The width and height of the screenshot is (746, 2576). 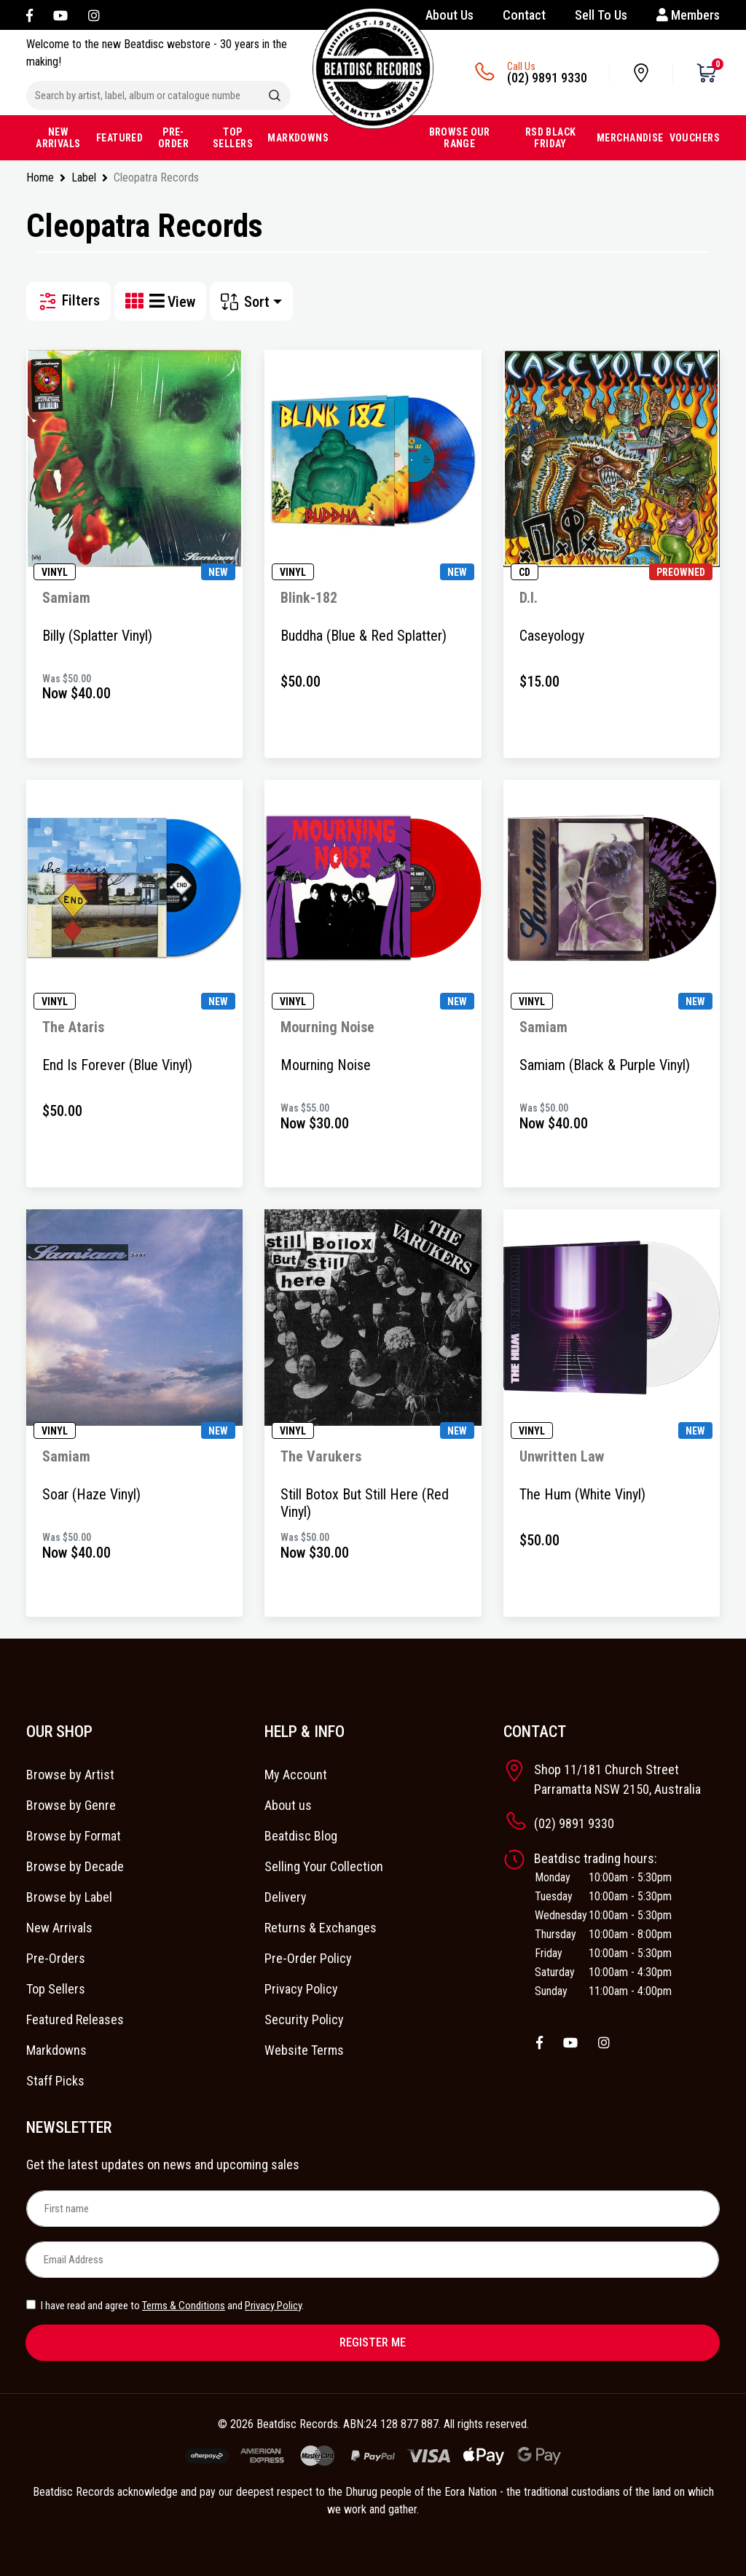 What do you see at coordinates (449, 15) in the screenshot?
I see `About Us` at bounding box center [449, 15].